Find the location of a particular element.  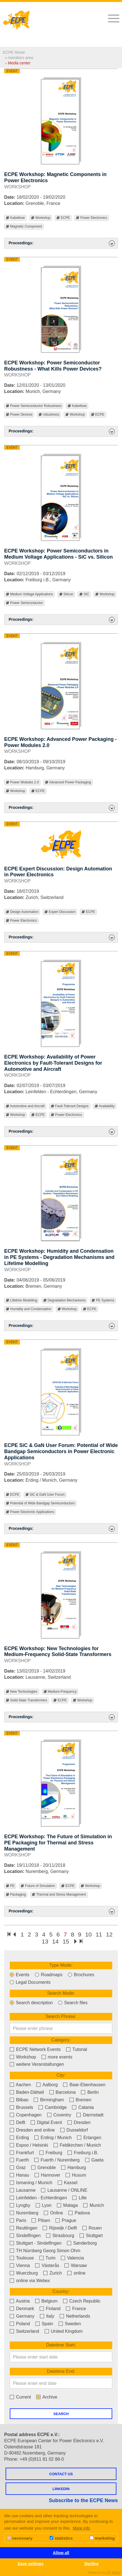

Feldkirchen / Munich is located at coordinates (77, 2145).